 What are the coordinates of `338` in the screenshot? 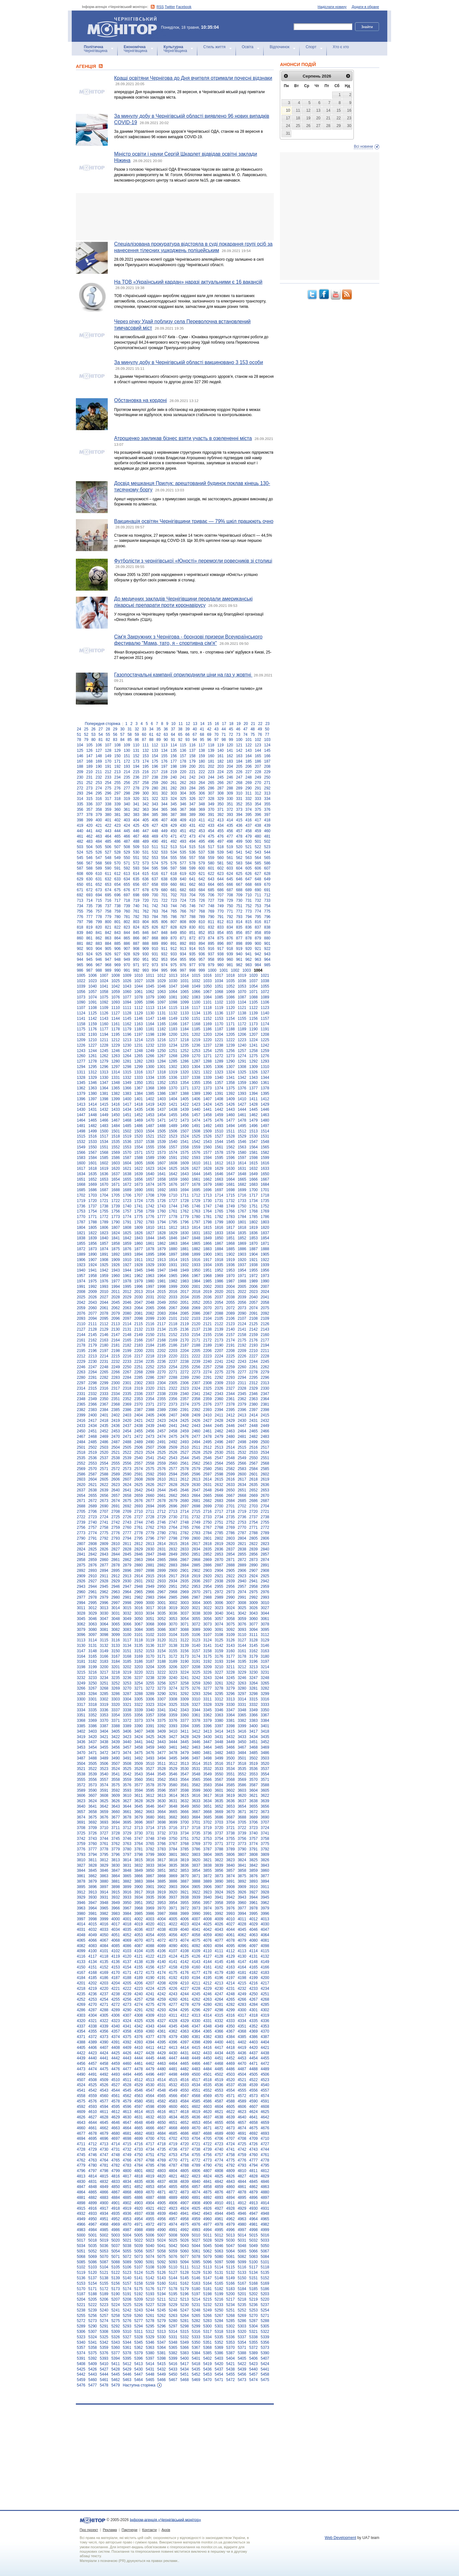 It's located at (108, 804).